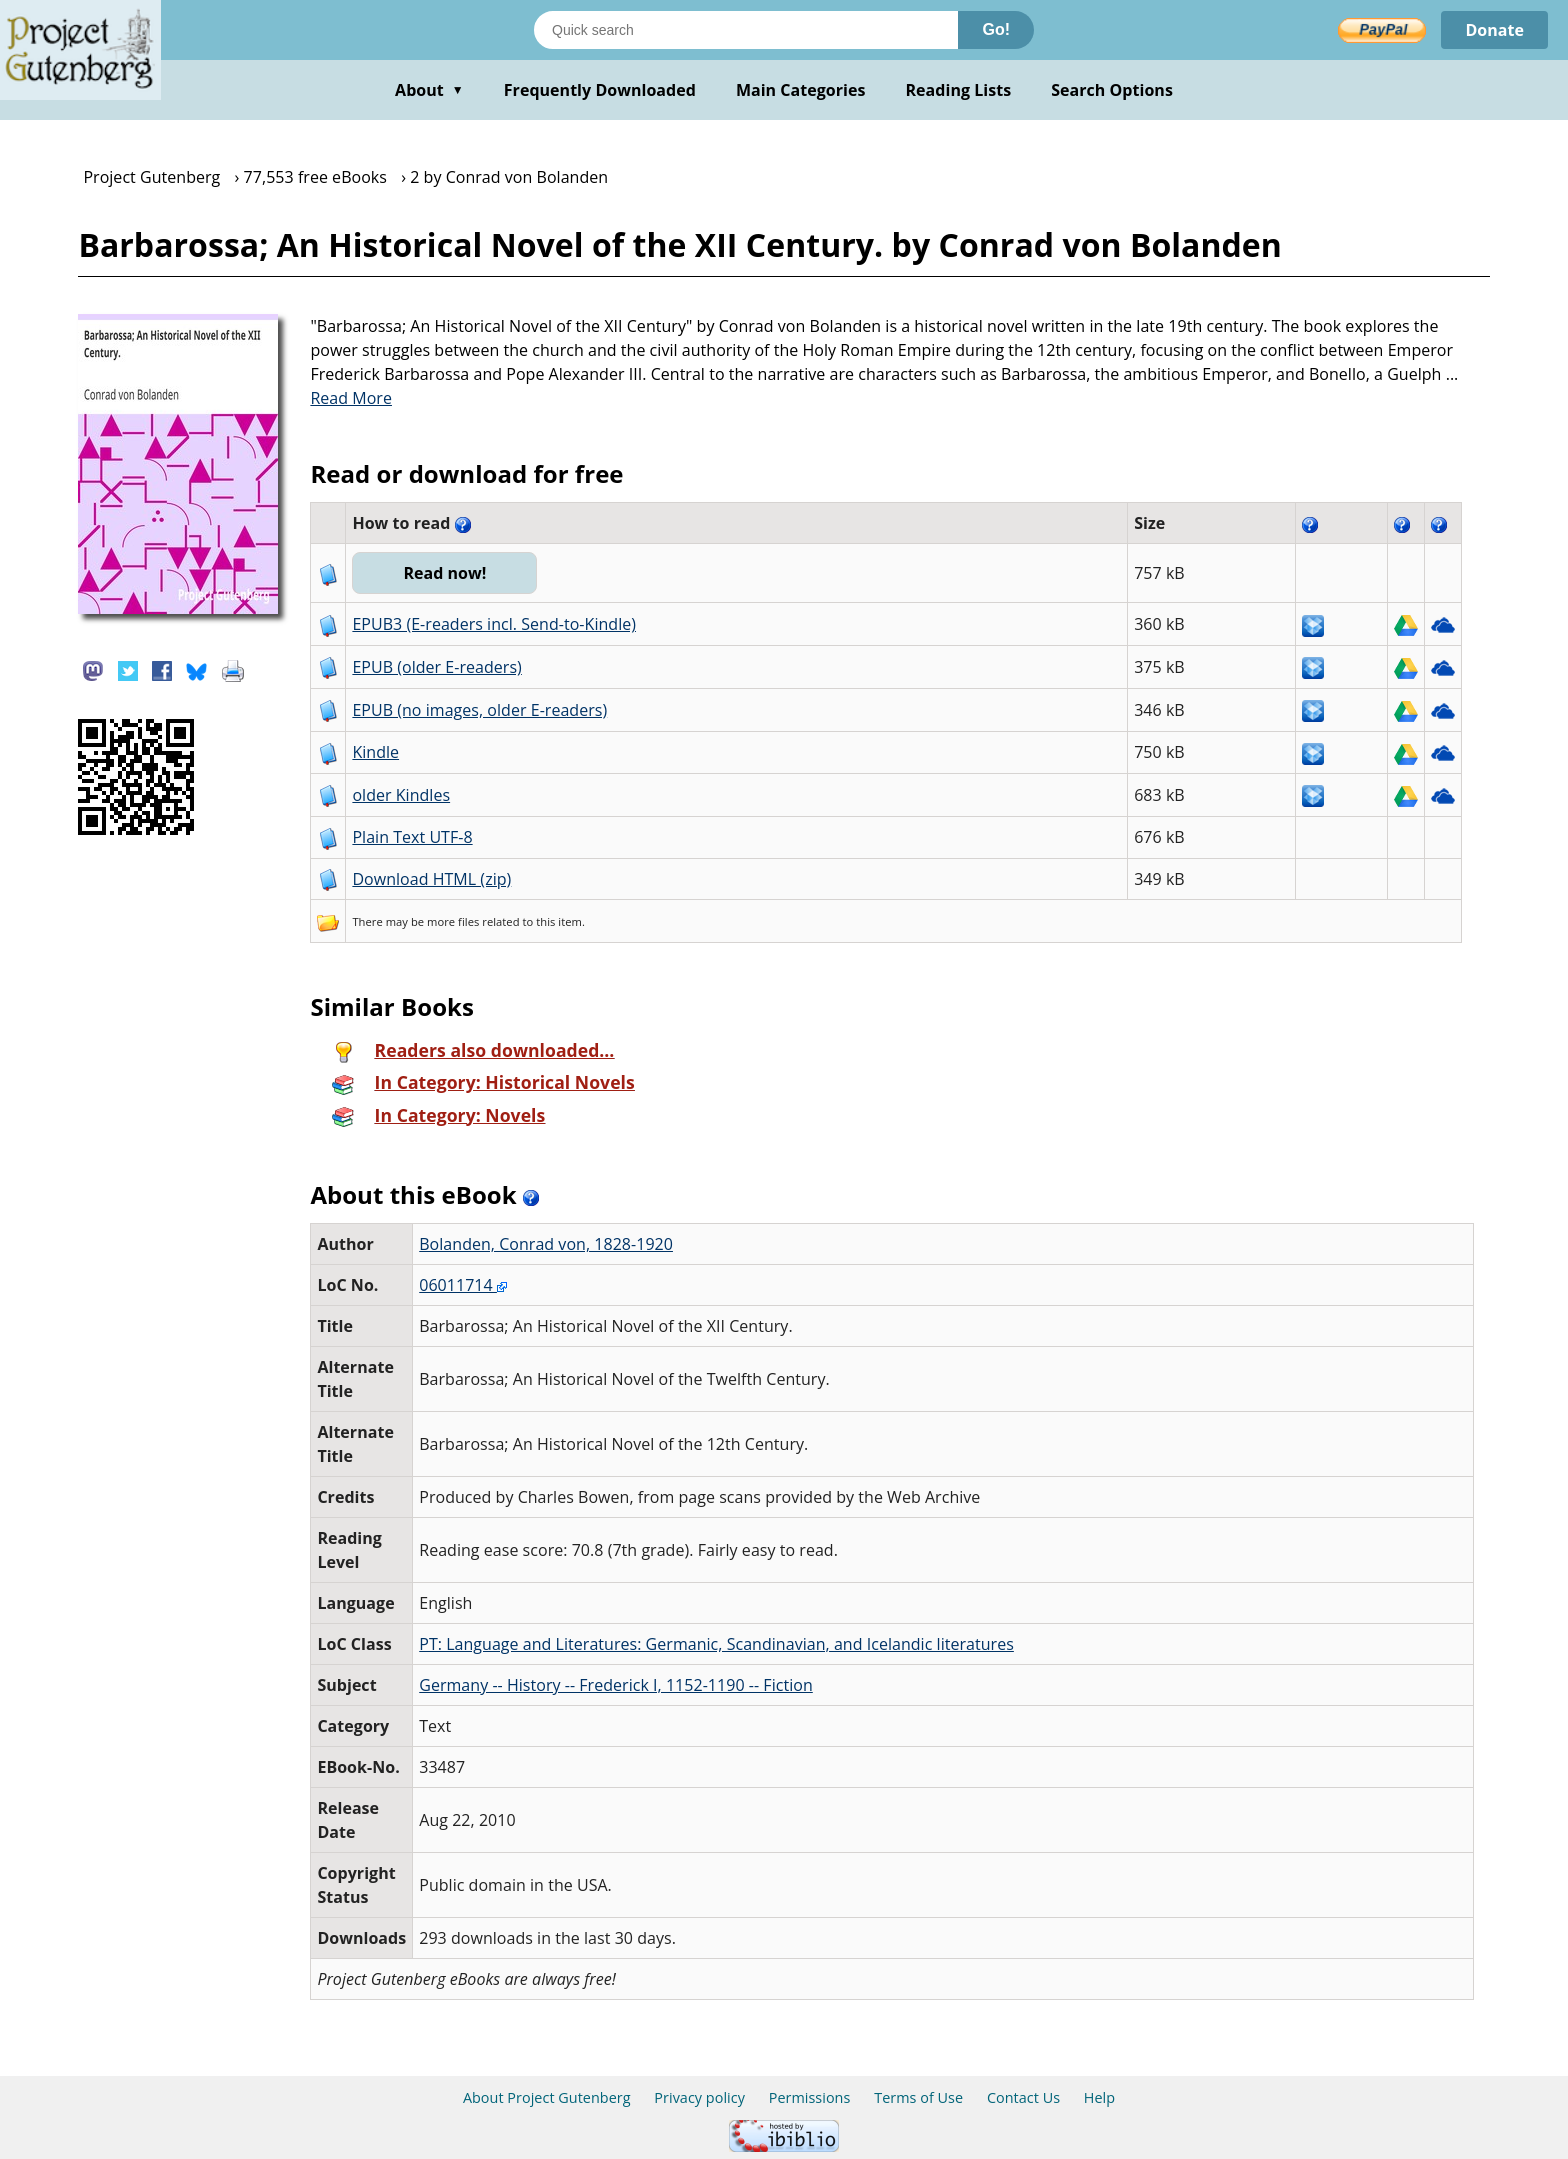 The width and height of the screenshot is (1568, 2159). What do you see at coordinates (444, 573) in the screenshot?
I see `Read now!` at bounding box center [444, 573].